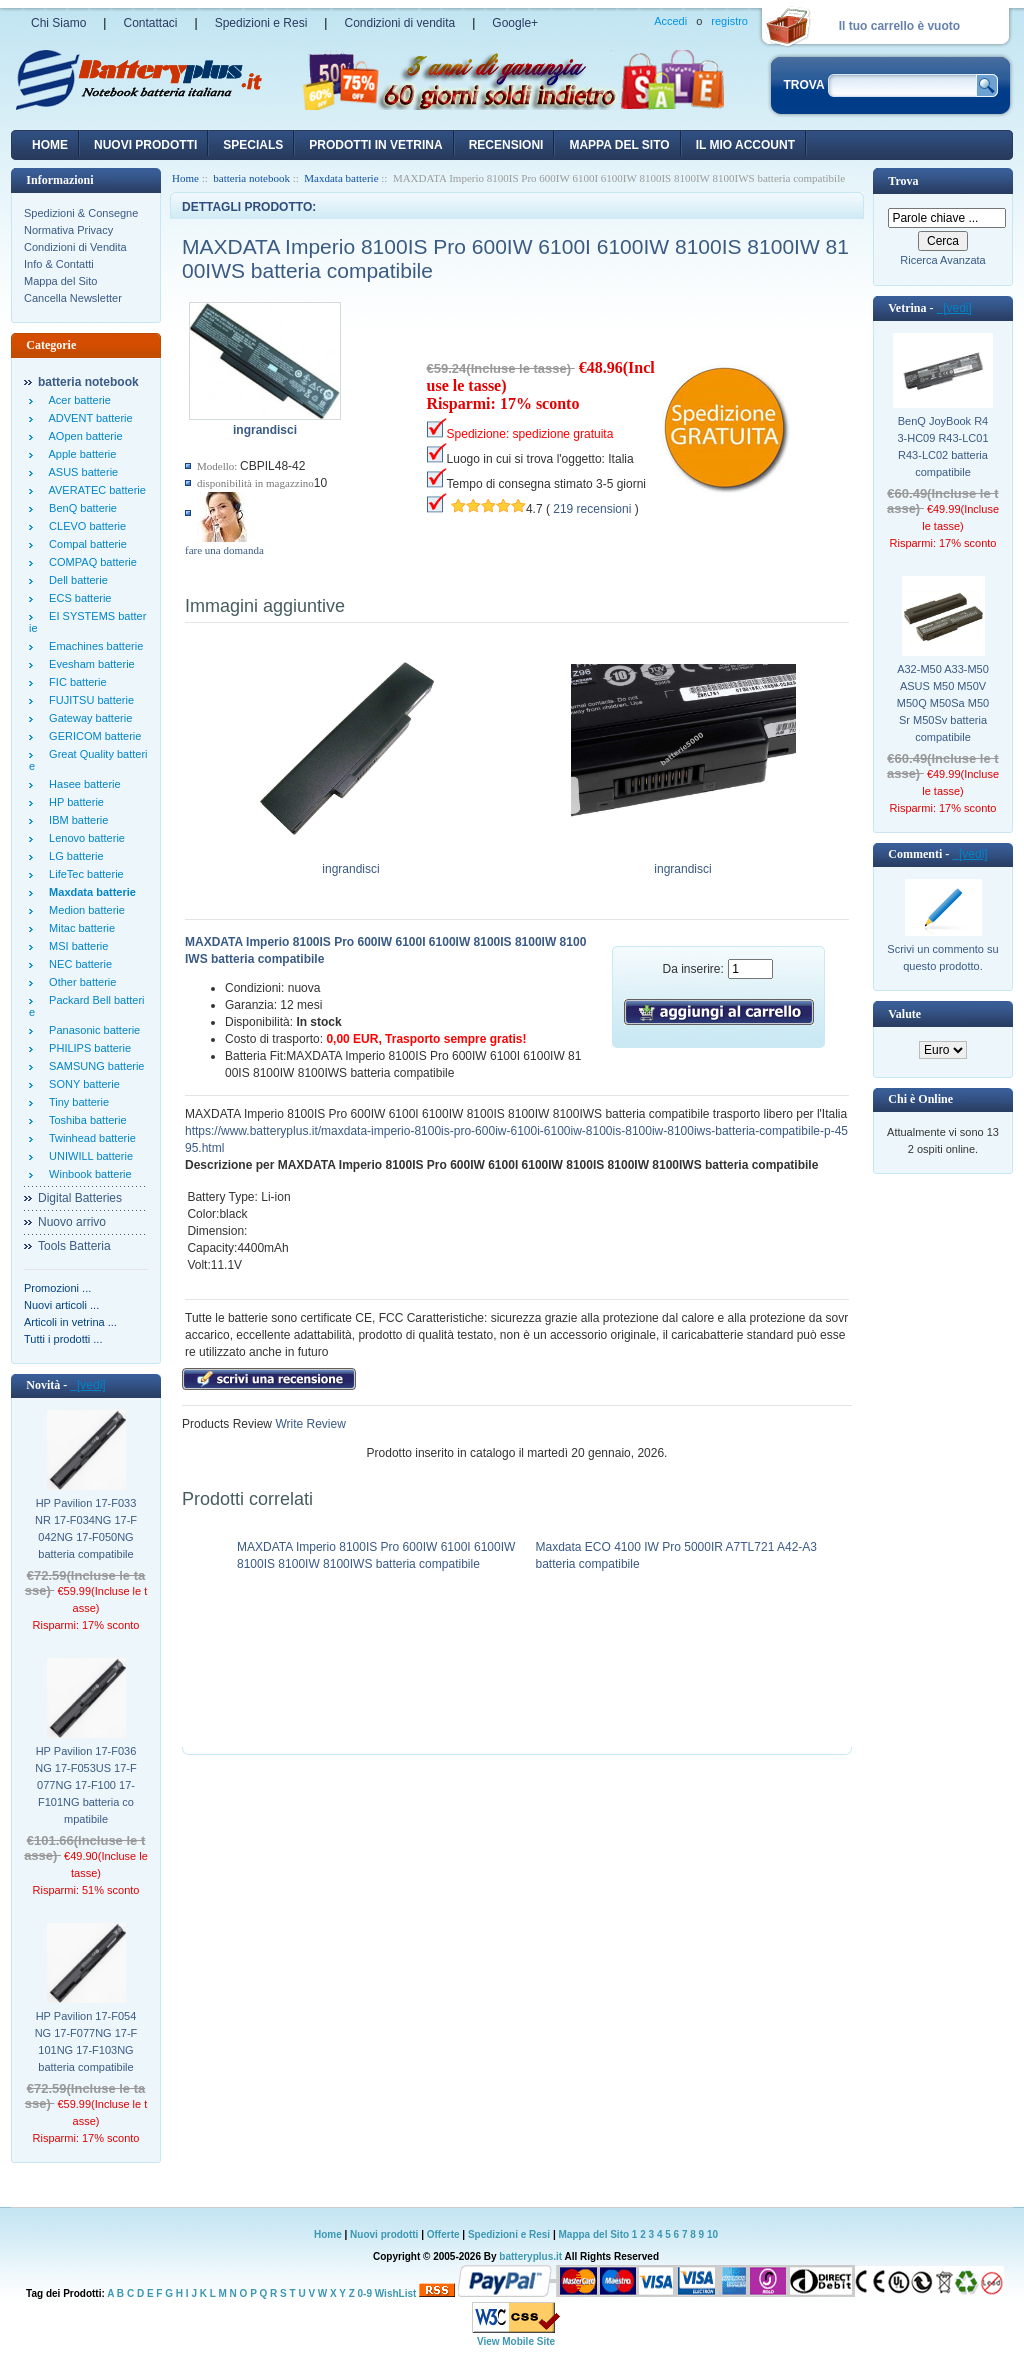  What do you see at coordinates (81, 213) in the screenshot?
I see `Spedizioni & Consegne` at bounding box center [81, 213].